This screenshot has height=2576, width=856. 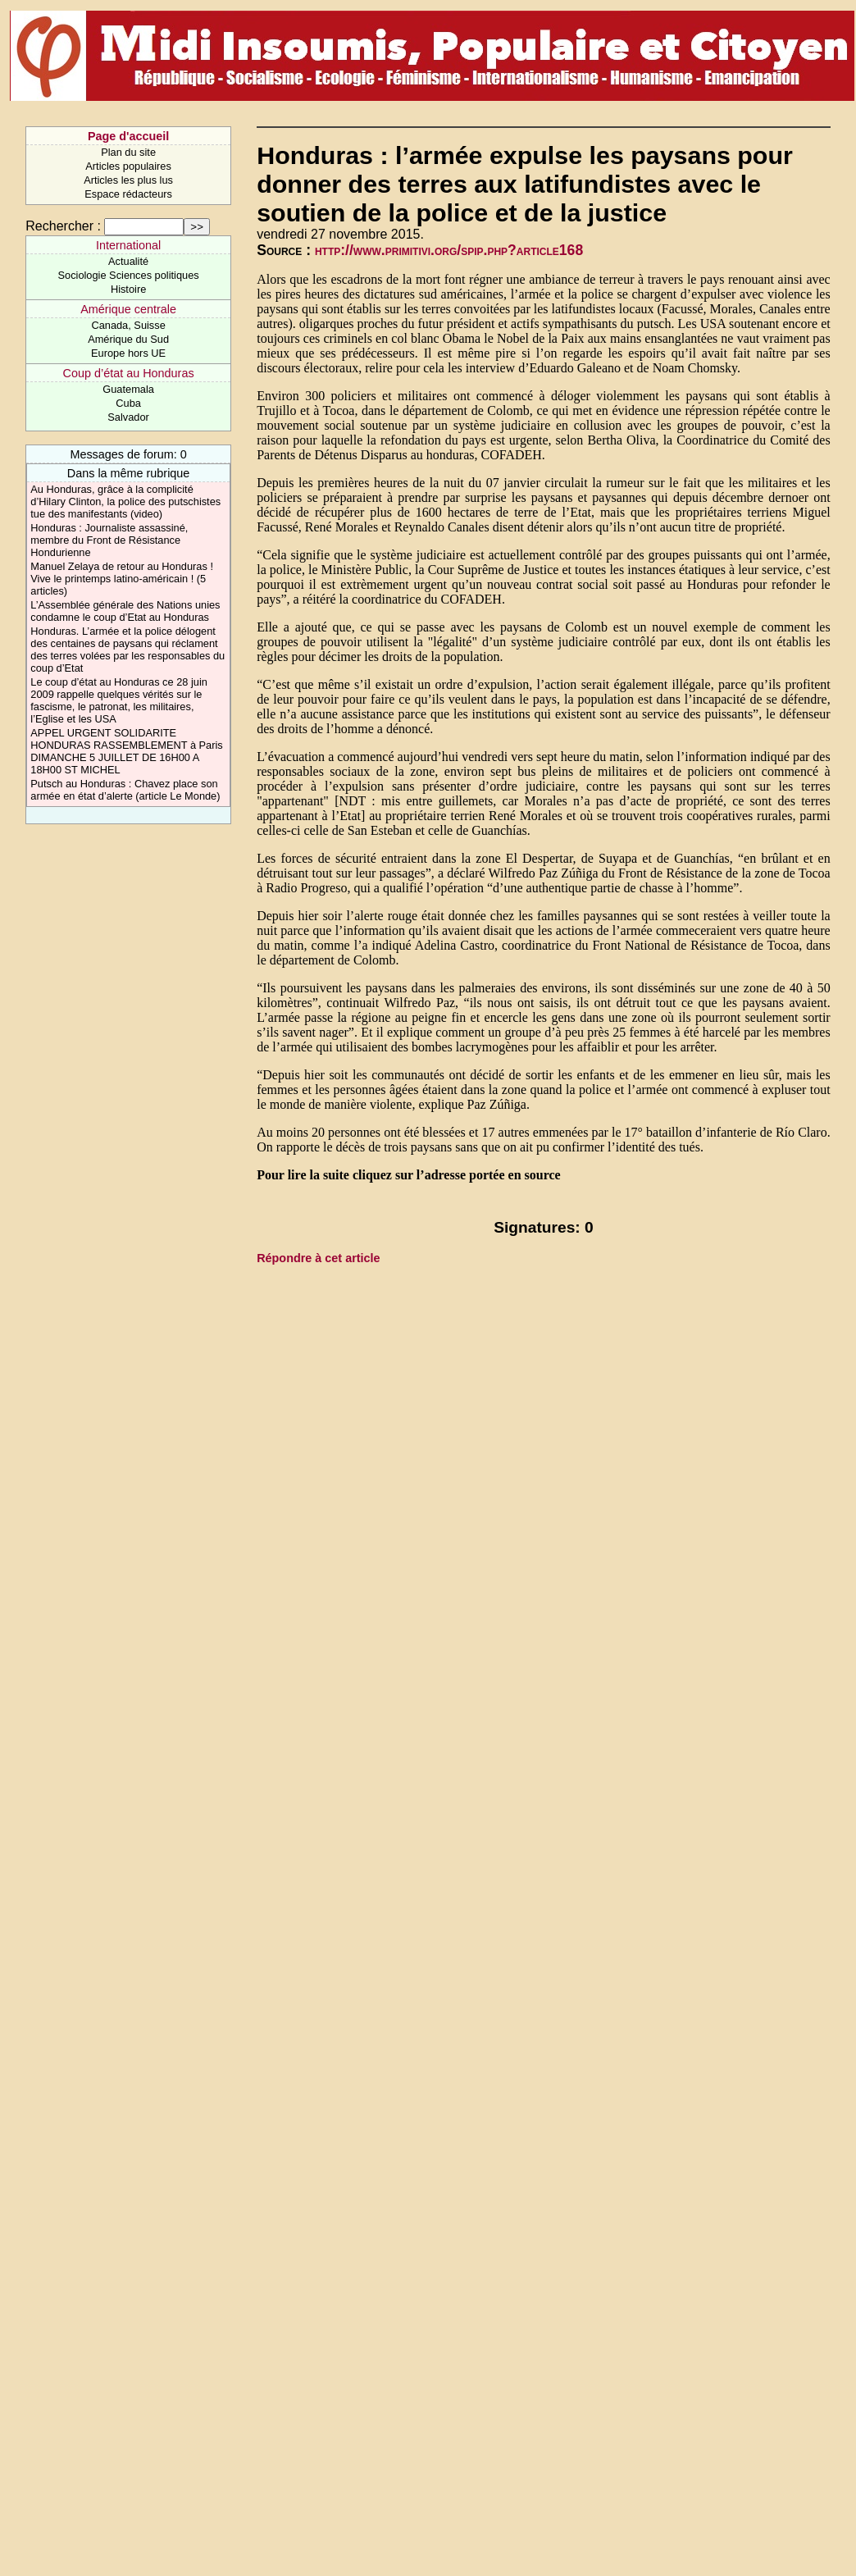 I want to click on Au Honduras, grâce à la complicité d’Hilary Clinton, la police des putschistes tue des manifestants (video), so click(x=125, y=501).